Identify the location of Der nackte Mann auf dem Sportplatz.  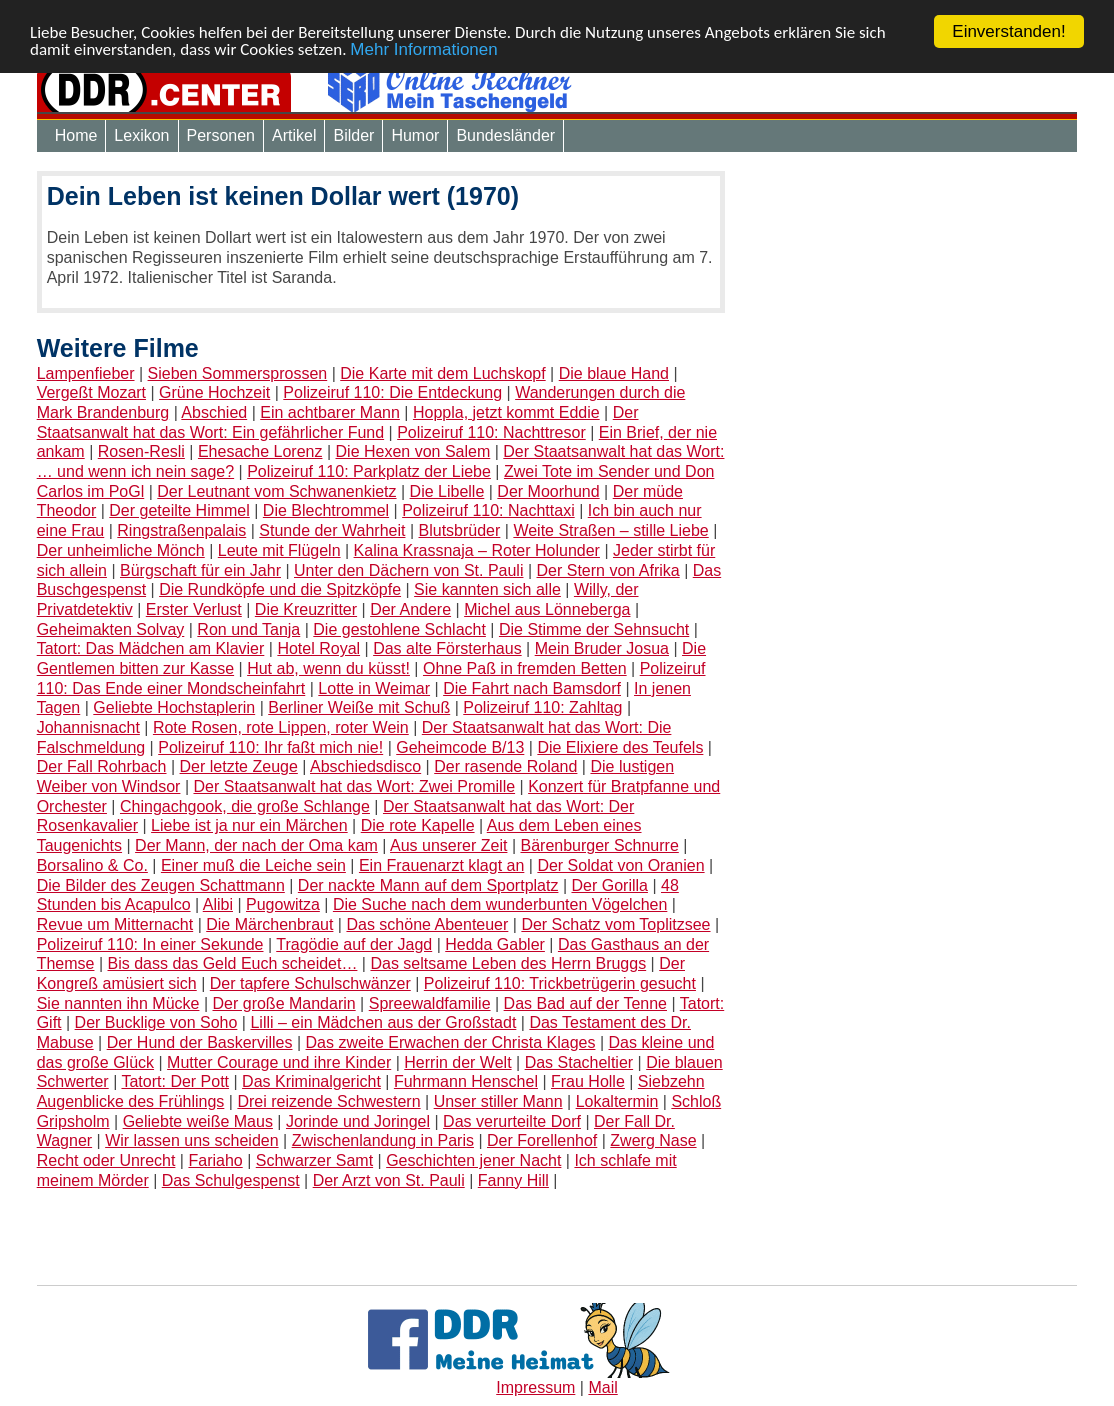
(428, 884).